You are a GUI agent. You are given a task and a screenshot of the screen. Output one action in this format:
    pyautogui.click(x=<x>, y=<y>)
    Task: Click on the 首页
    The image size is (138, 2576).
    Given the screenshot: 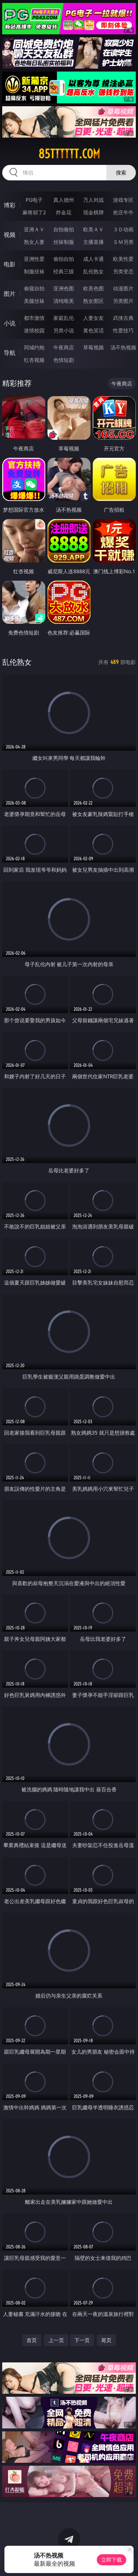 What is the action you would take?
    pyautogui.click(x=31, y=2340)
    